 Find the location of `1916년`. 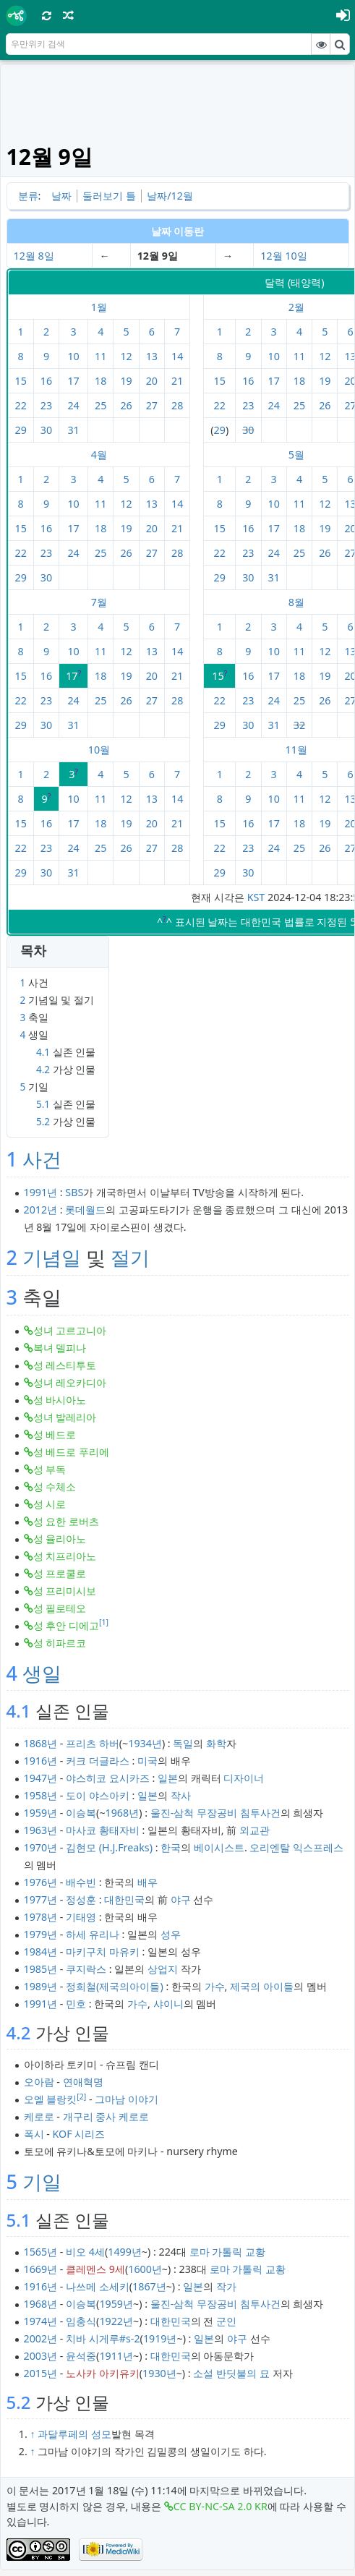

1916년 is located at coordinates (41, 1760).